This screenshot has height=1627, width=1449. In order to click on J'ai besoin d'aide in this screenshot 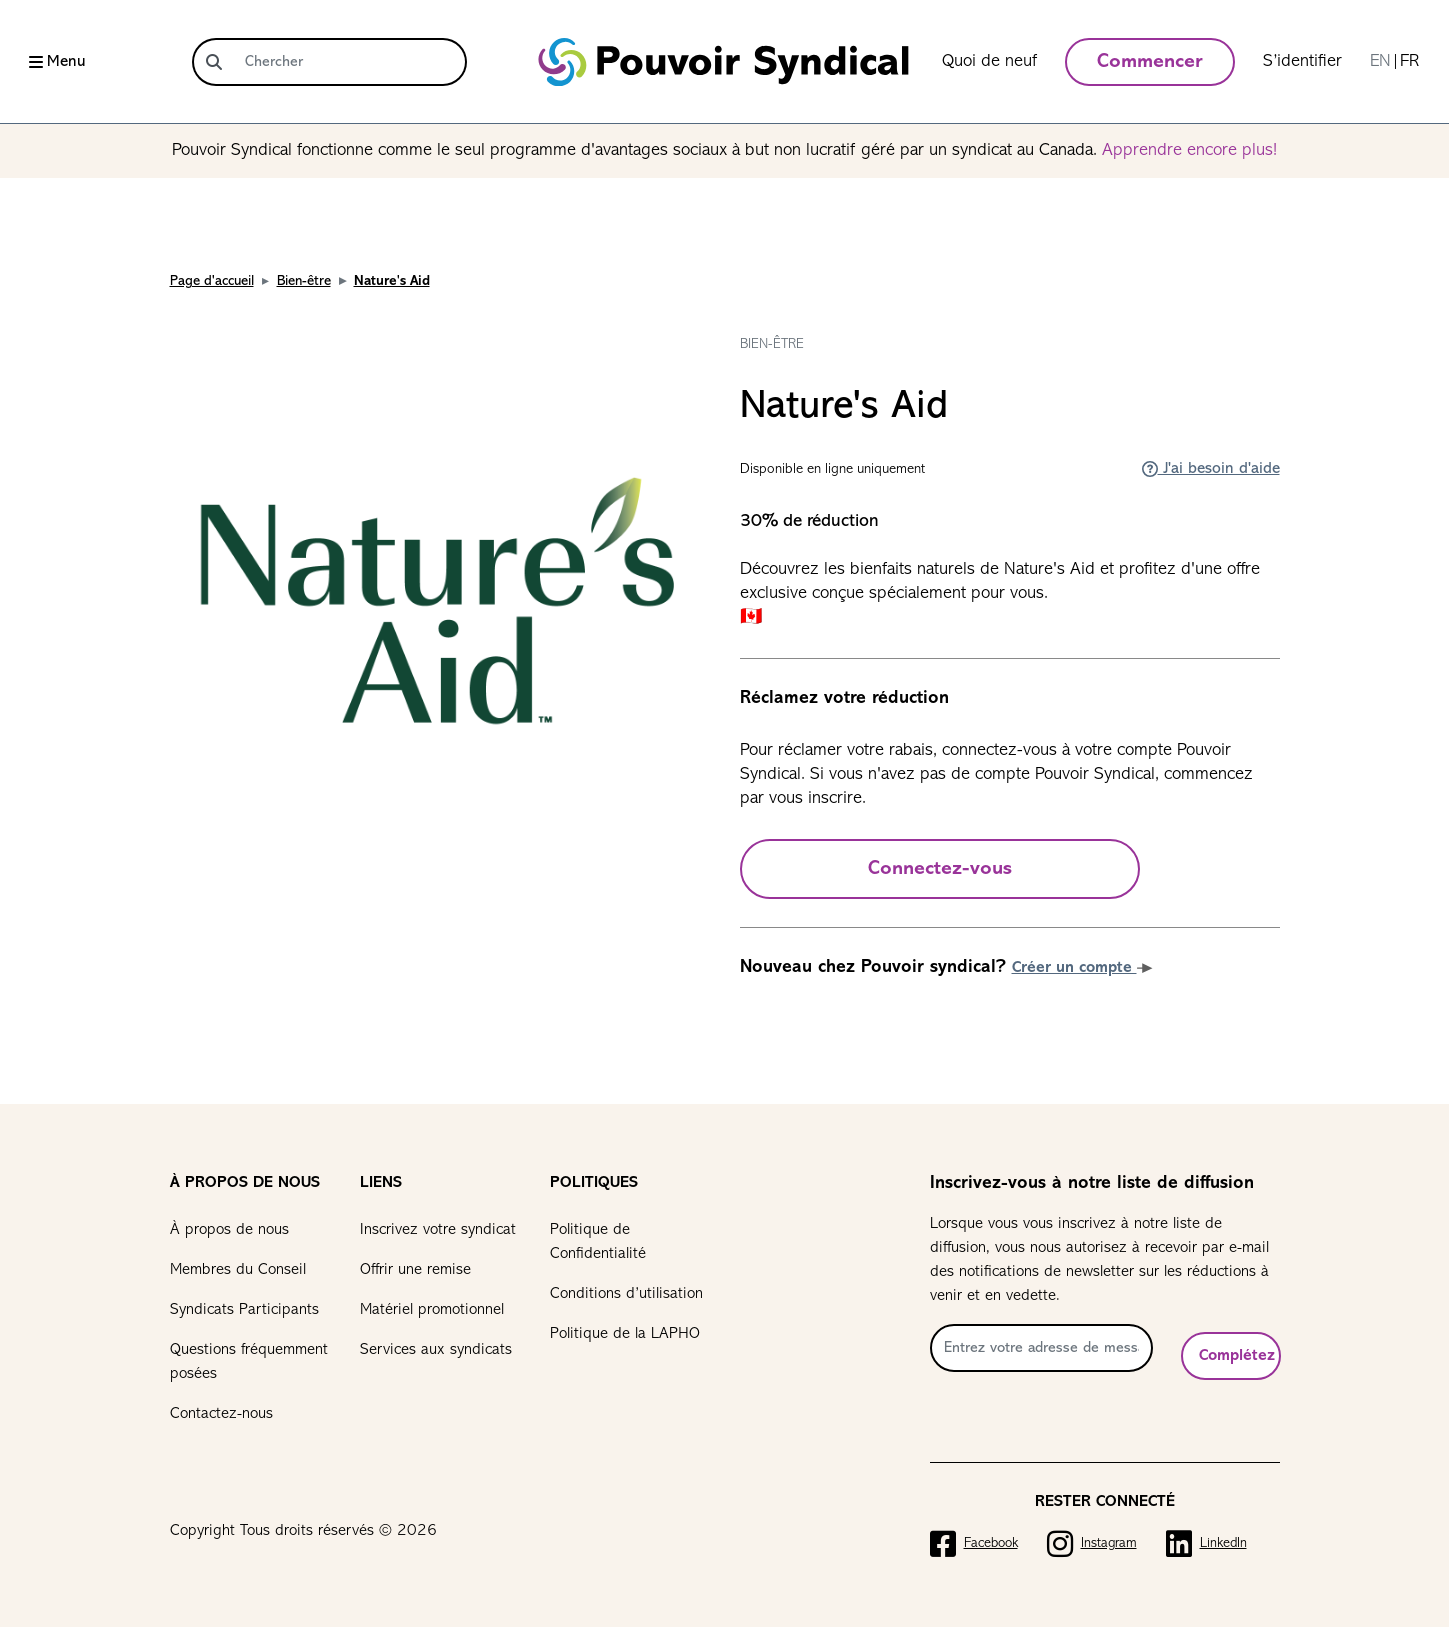, I will do `click(1211, 469)`.